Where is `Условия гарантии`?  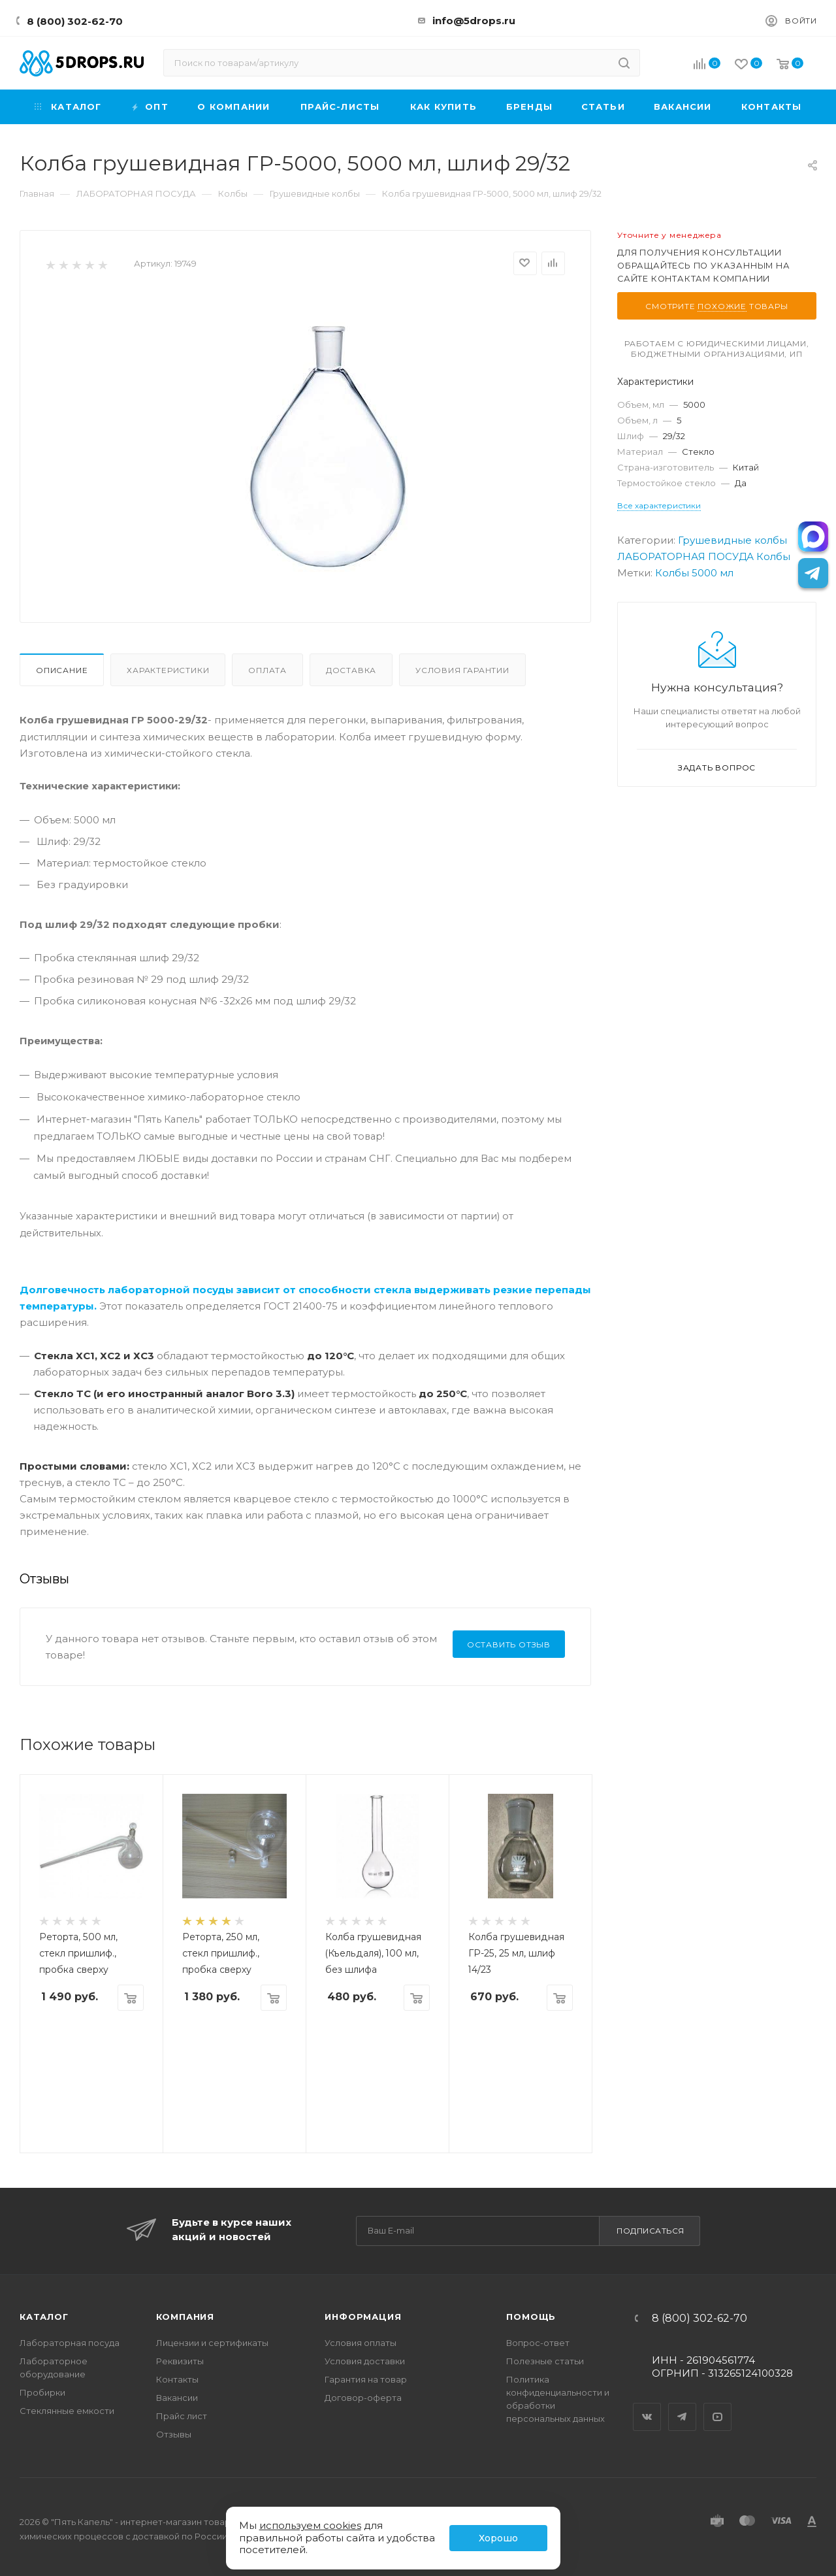
Условия гарантии is located at coordinates (462, 670).